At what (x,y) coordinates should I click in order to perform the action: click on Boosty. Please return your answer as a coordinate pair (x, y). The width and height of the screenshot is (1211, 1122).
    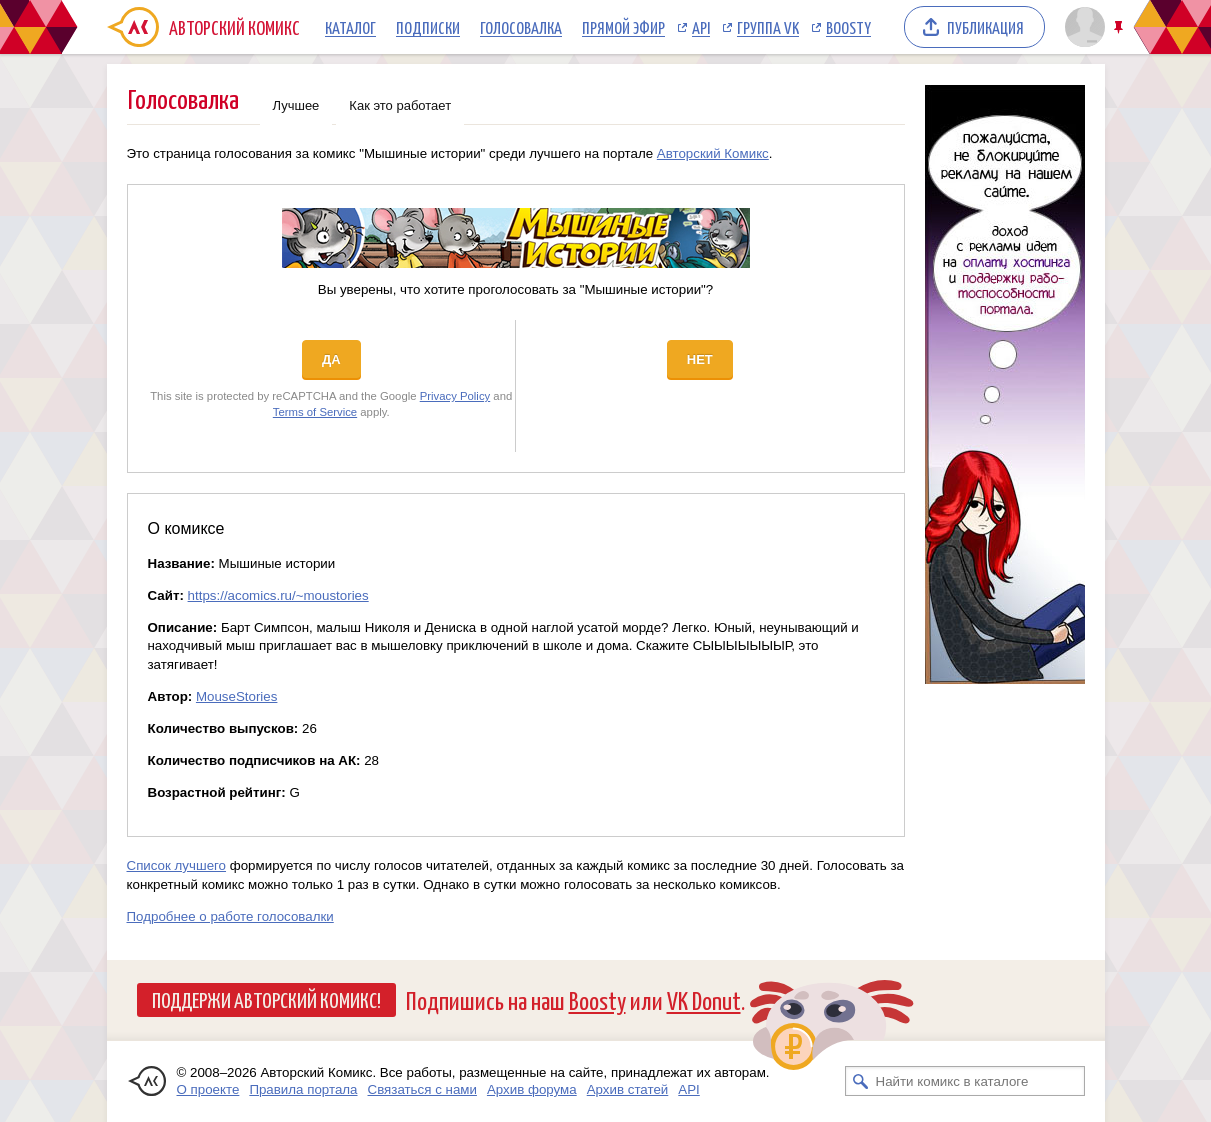
    Looking at the image, I should click on (848, 27).